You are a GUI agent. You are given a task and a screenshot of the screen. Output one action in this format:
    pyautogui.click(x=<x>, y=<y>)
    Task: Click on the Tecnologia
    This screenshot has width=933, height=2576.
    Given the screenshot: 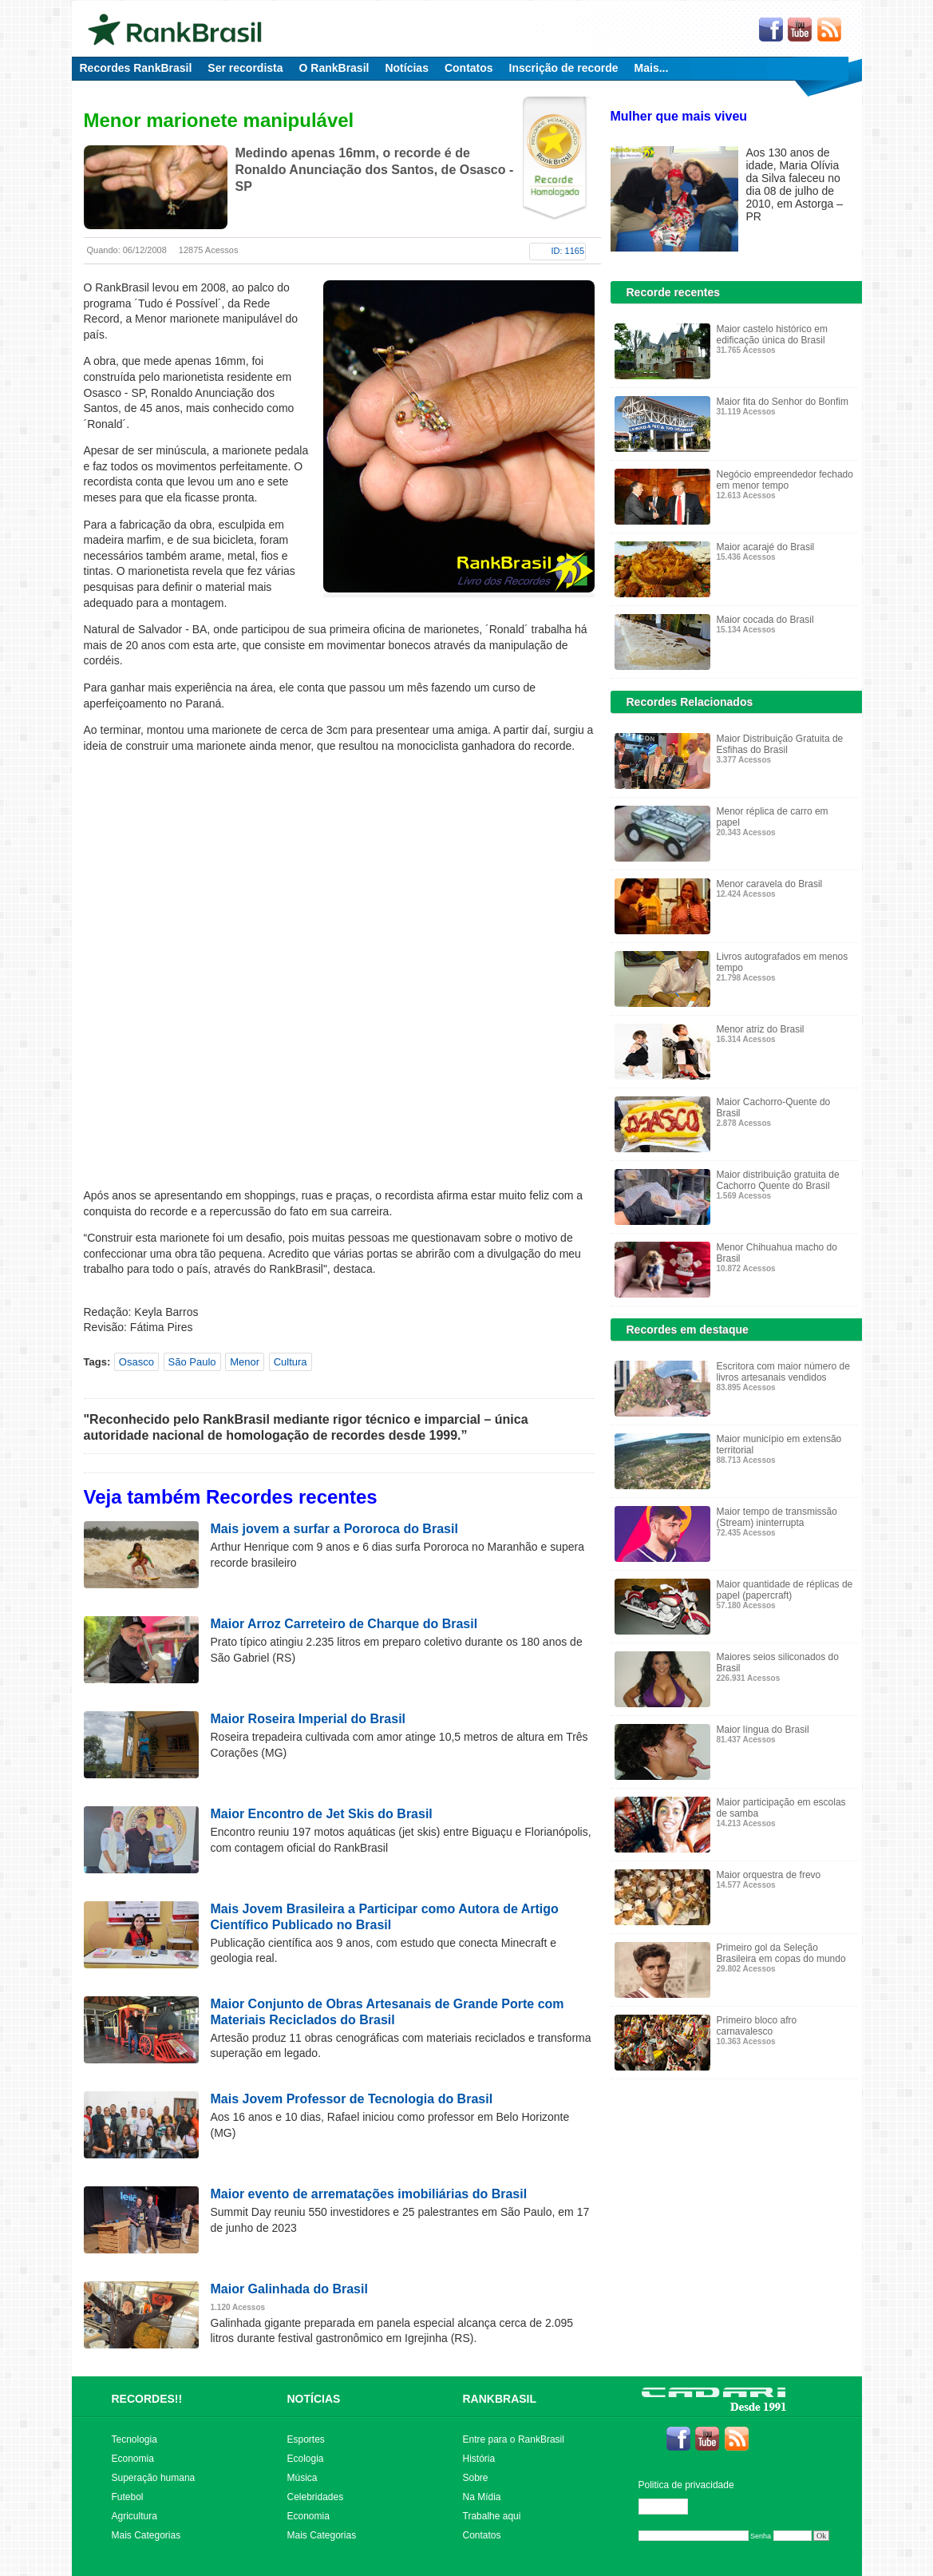 What is the action you would take?
    pyautogui.click(x=134, y=2439)
    